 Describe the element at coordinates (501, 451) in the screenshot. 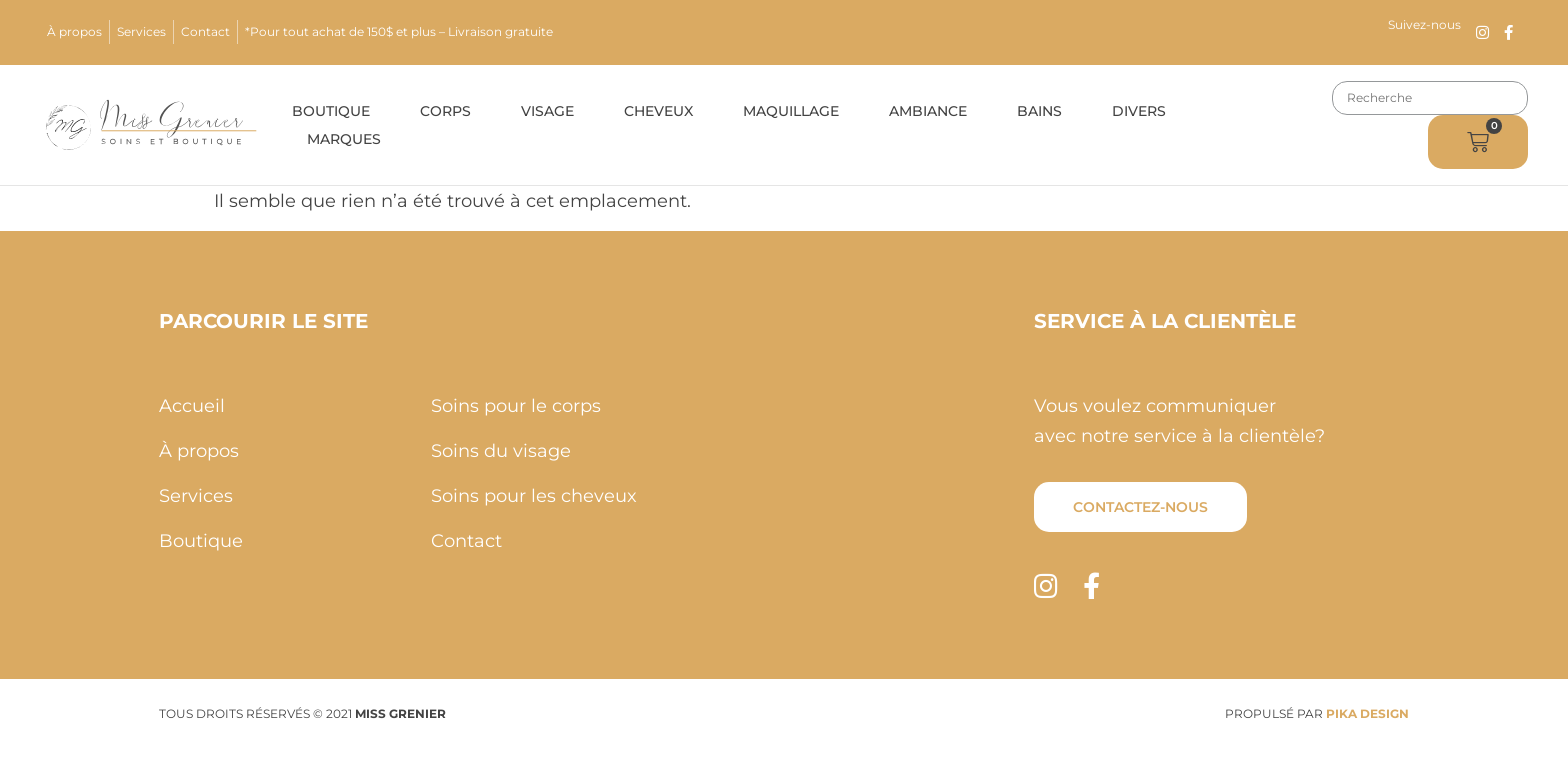

I see `Soins du visage` at that location.